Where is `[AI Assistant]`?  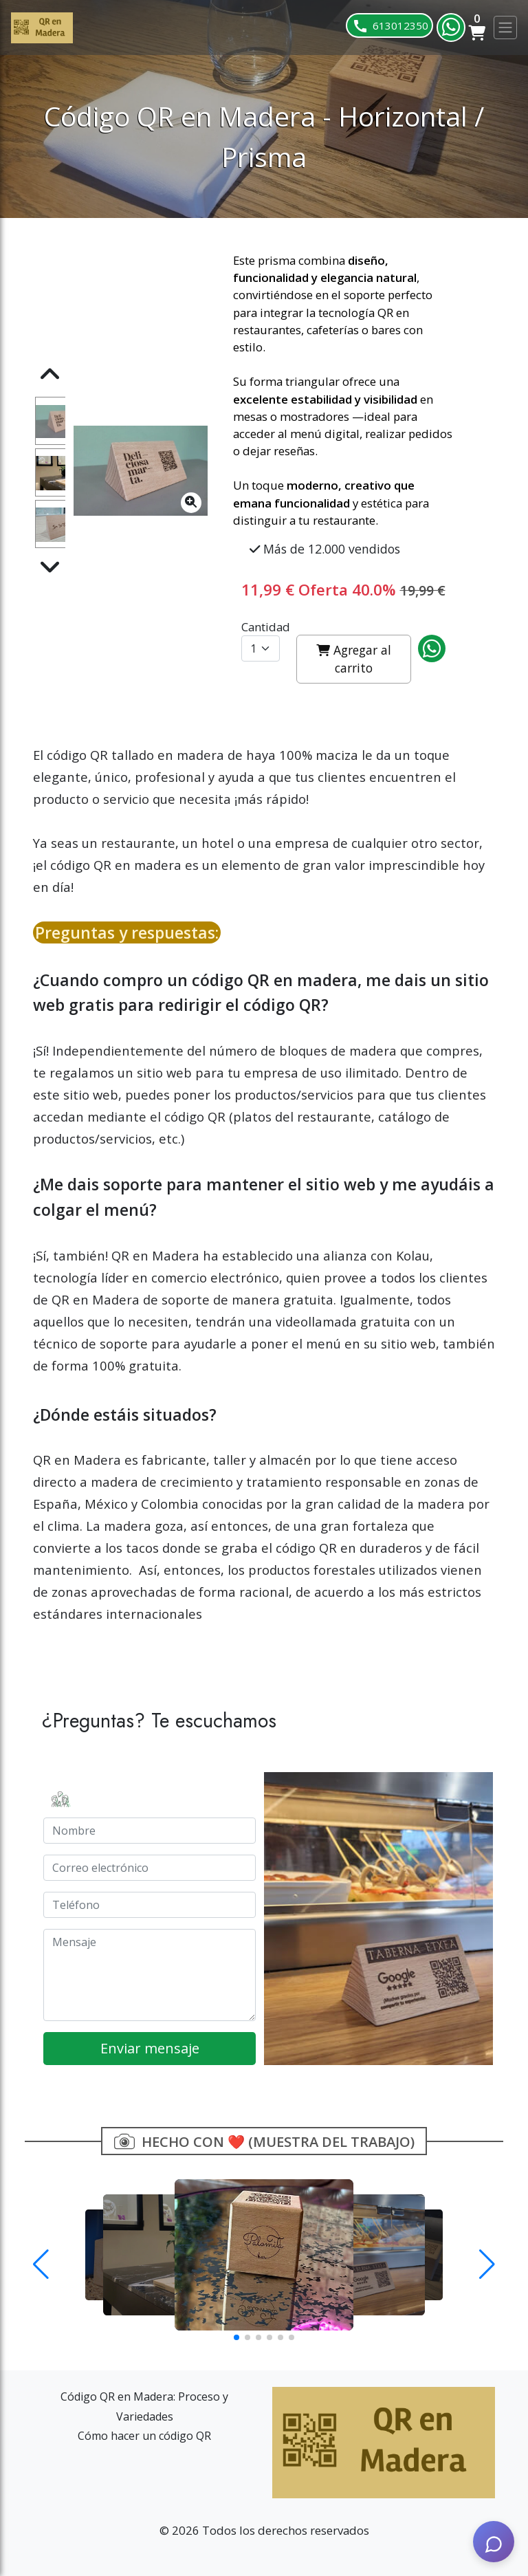 [AI Assistant] is located at coordinates (493, 2541).